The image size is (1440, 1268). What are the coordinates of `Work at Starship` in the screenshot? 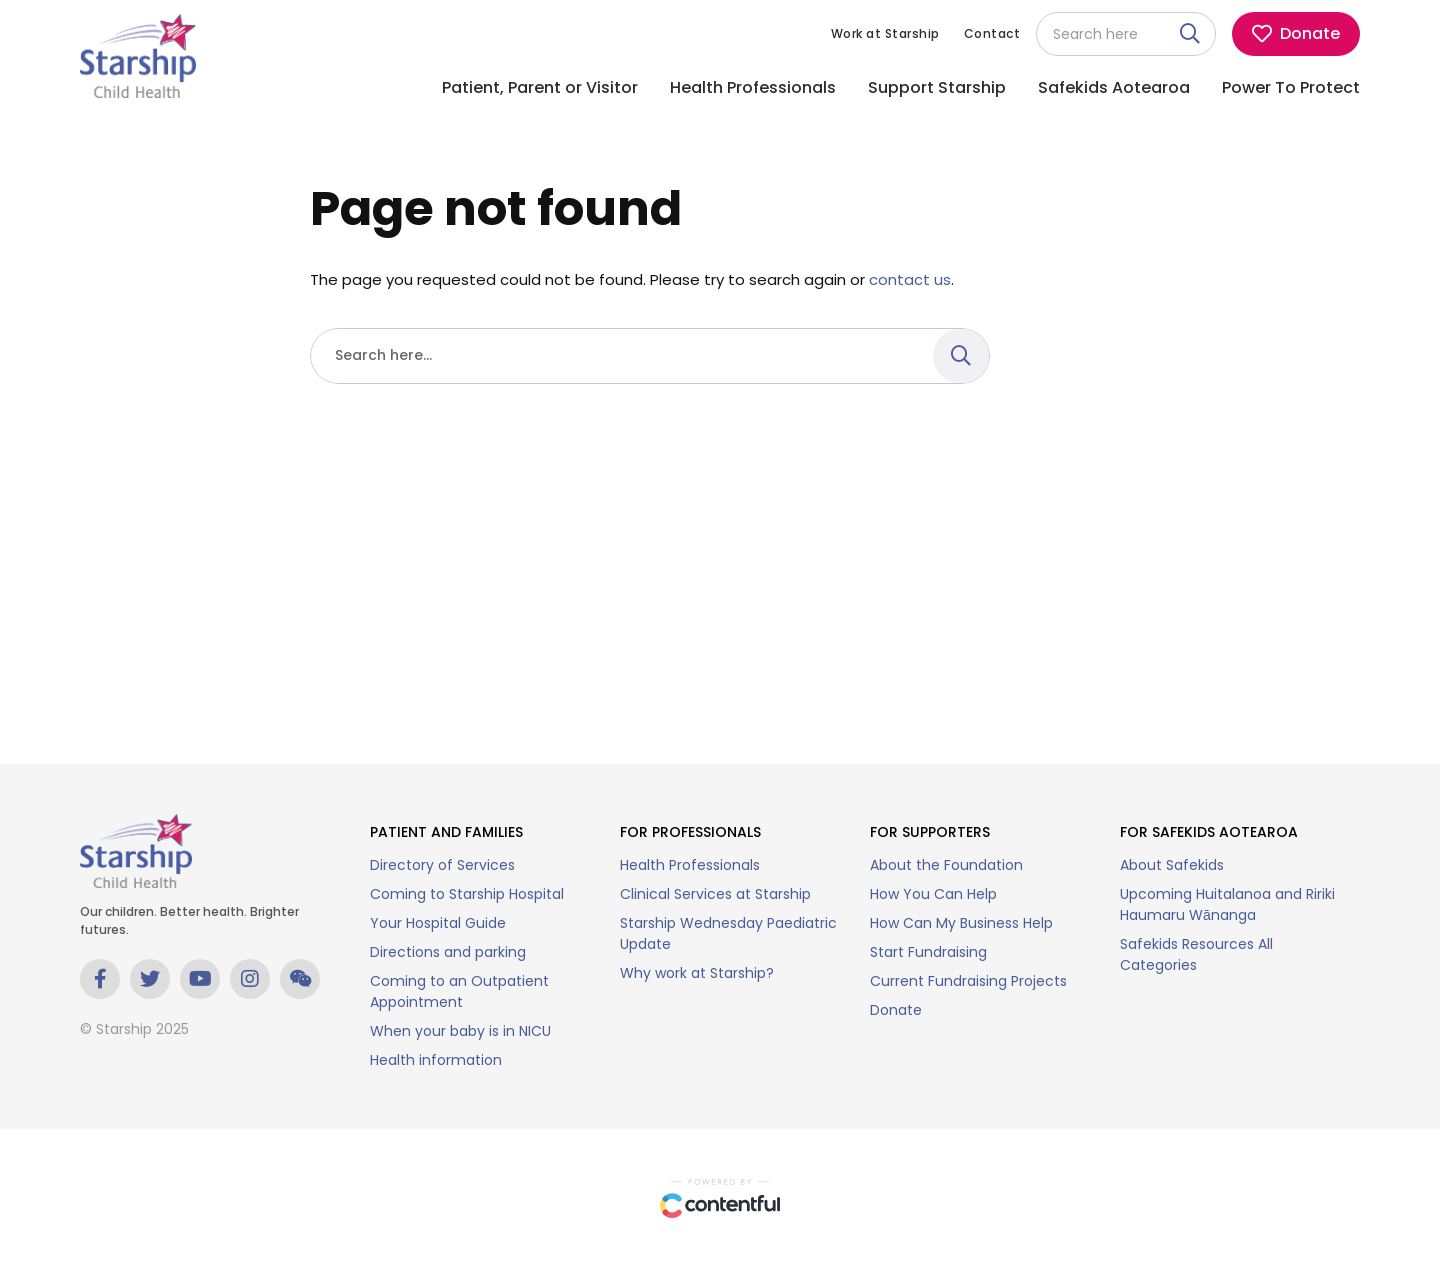 It's located at (885, 33).